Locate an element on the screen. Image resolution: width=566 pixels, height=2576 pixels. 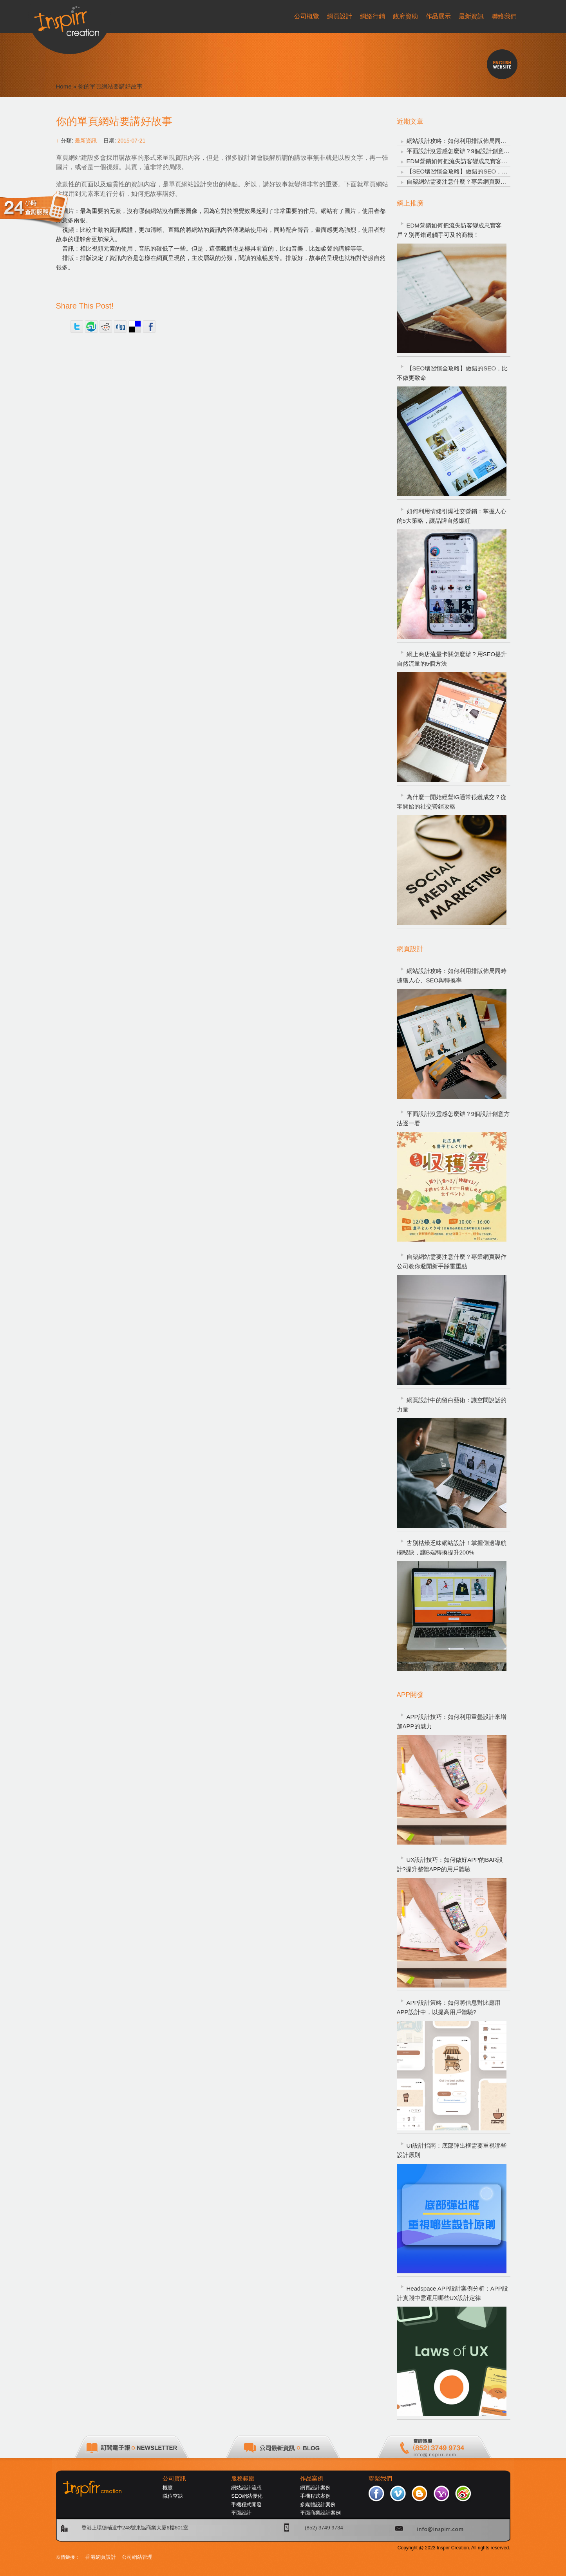
Home is located at coordinates (64, 86).